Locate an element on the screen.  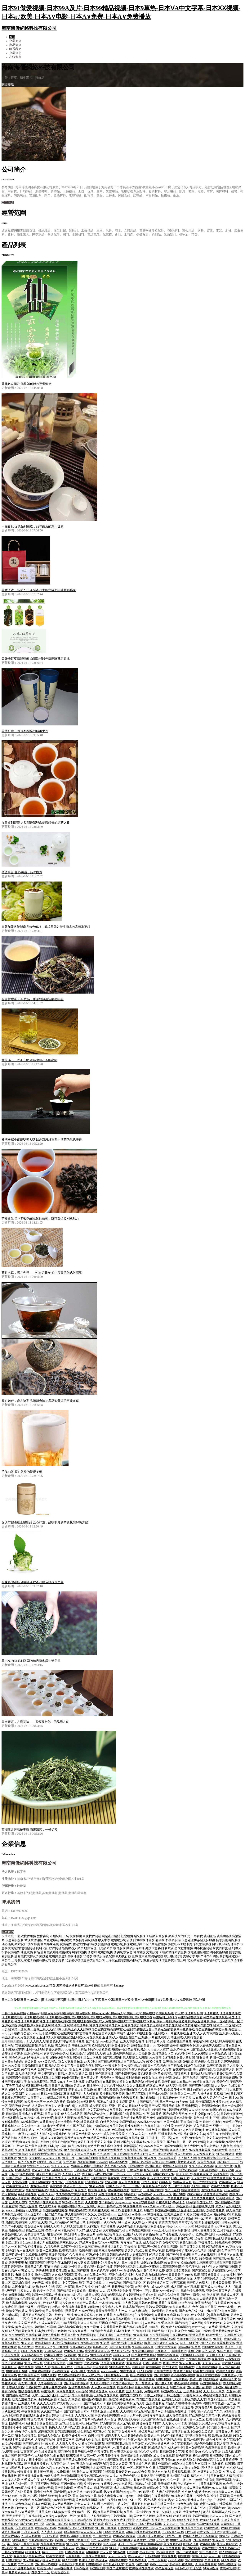
97福利视频导航 is located at coordinates (200, 2150).